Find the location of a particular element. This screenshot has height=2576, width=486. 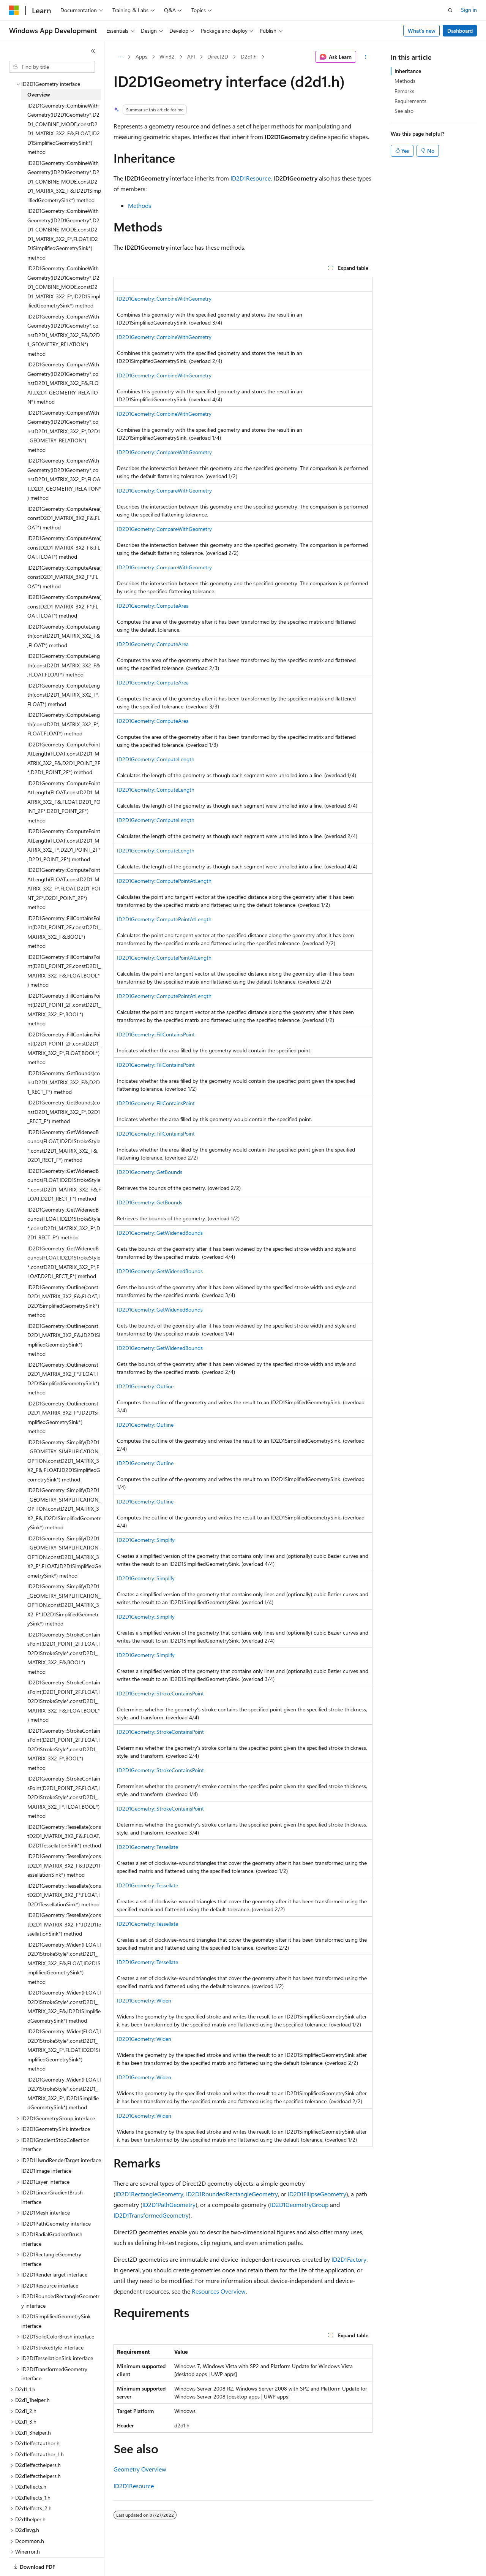

ID2D1Geometry::ComputePointAtLength(FLOAT,constD2D1_MATRIX_3X2_F*,D2D1_POINT_2F*,D2D1_POINT_2F*) method [treeitem] is located at coordinates (64, 836).